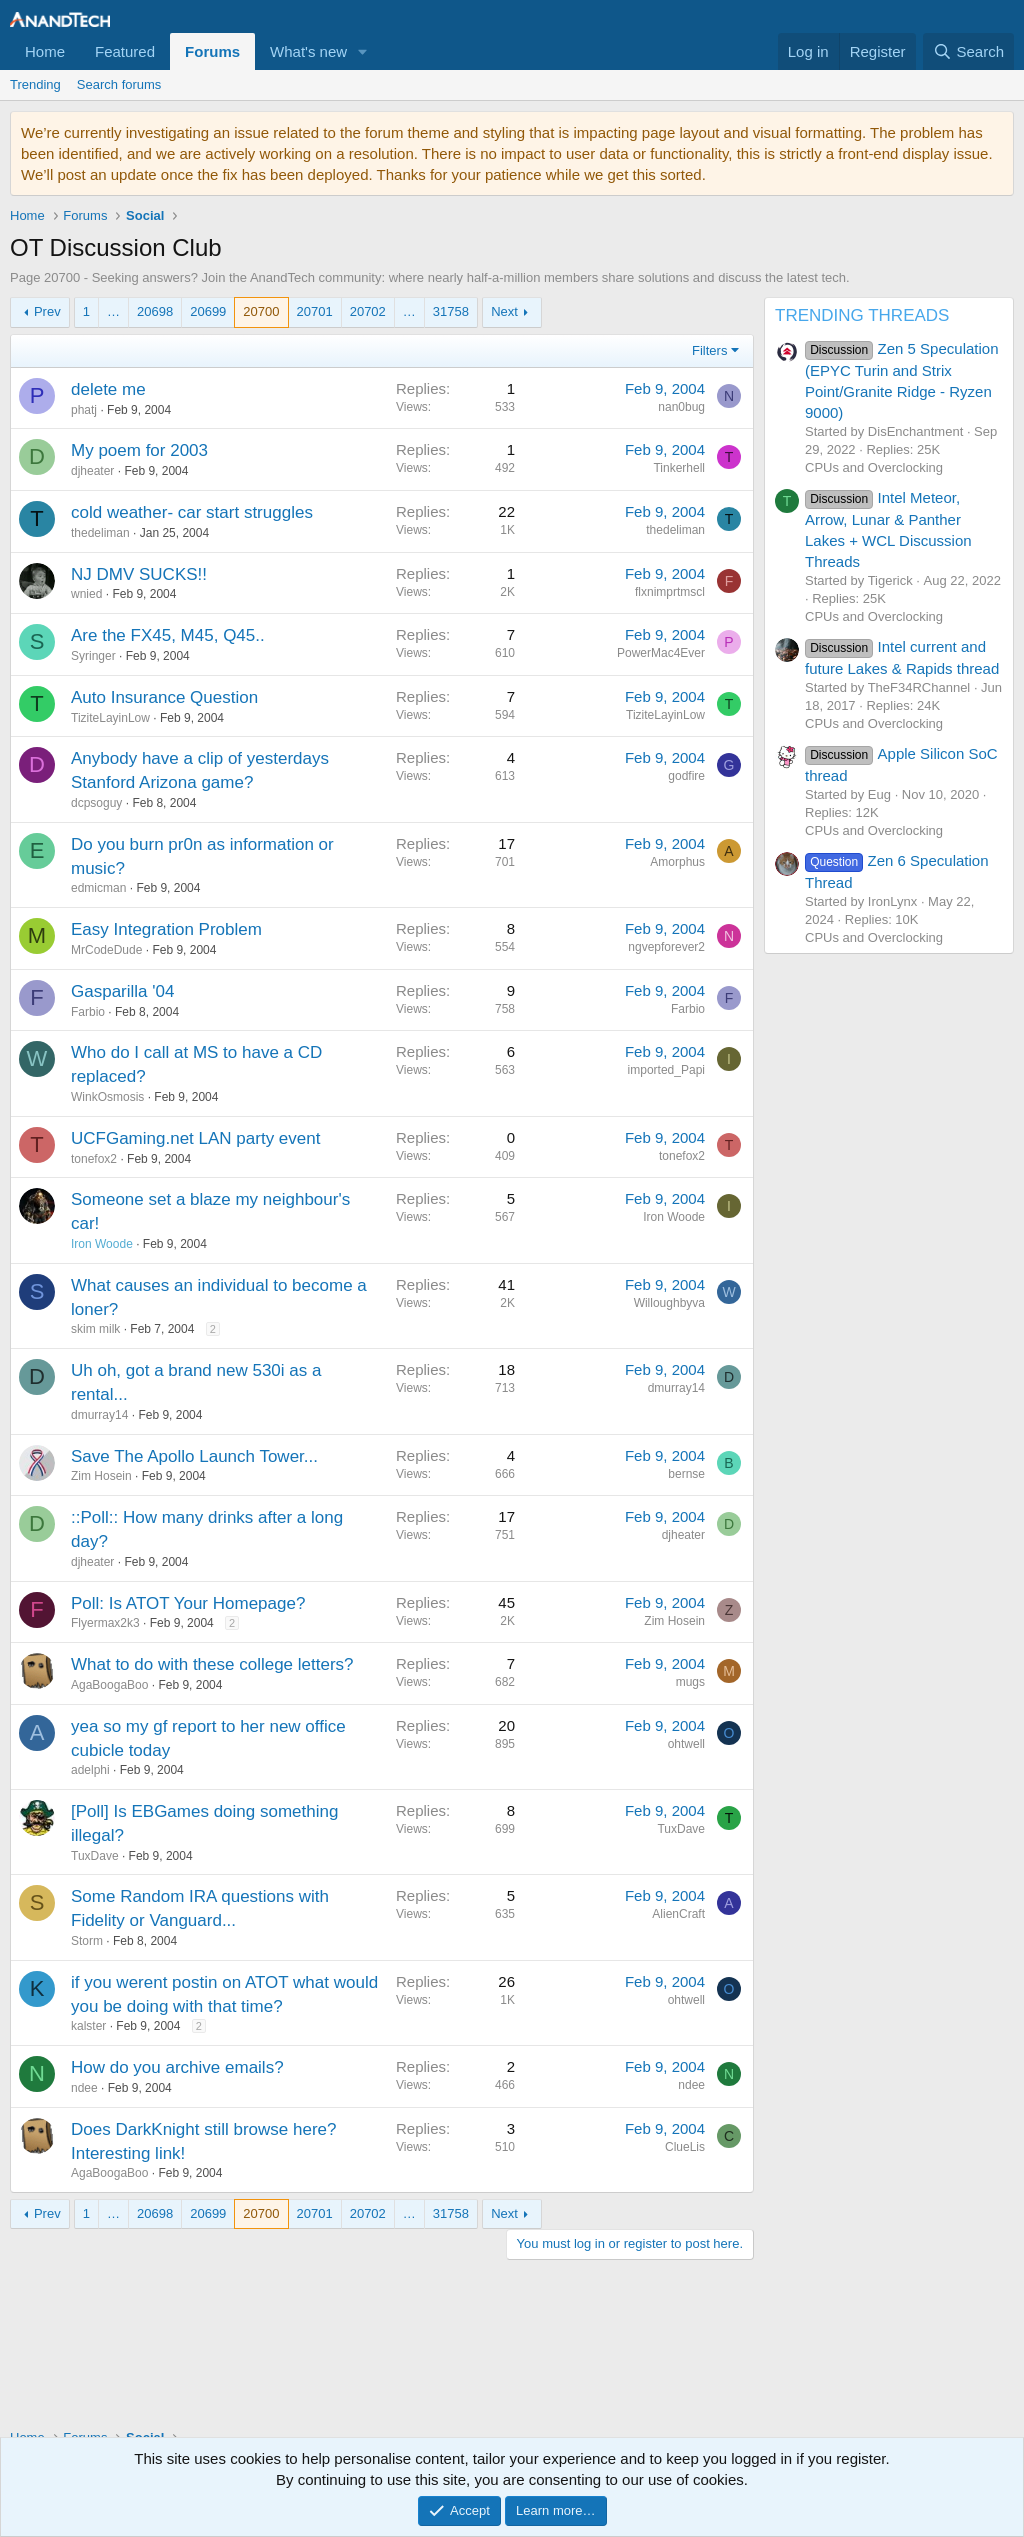 This screenshot has width=1024, height=2537. I want to click on 20702, so click(368, 311).